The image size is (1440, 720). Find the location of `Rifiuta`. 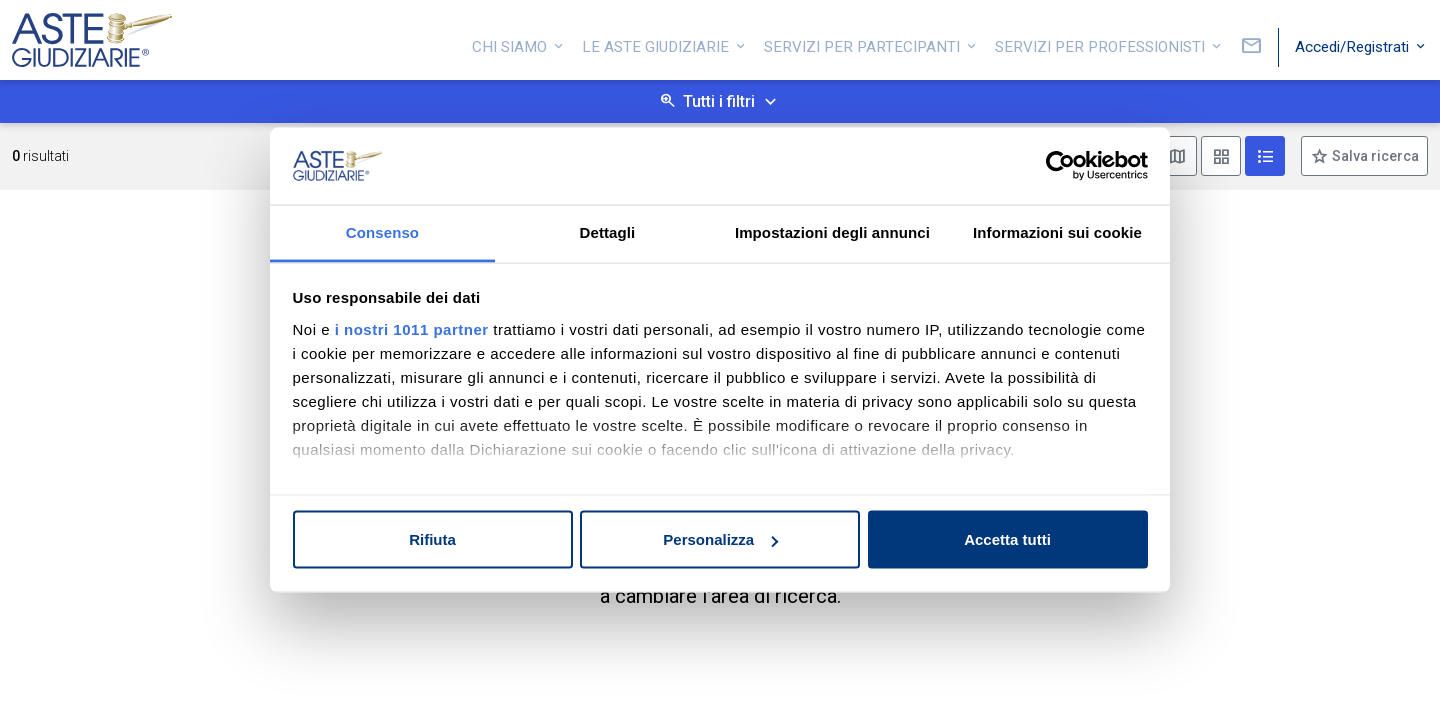

Rifiuta is located at coordinates (432, 539).